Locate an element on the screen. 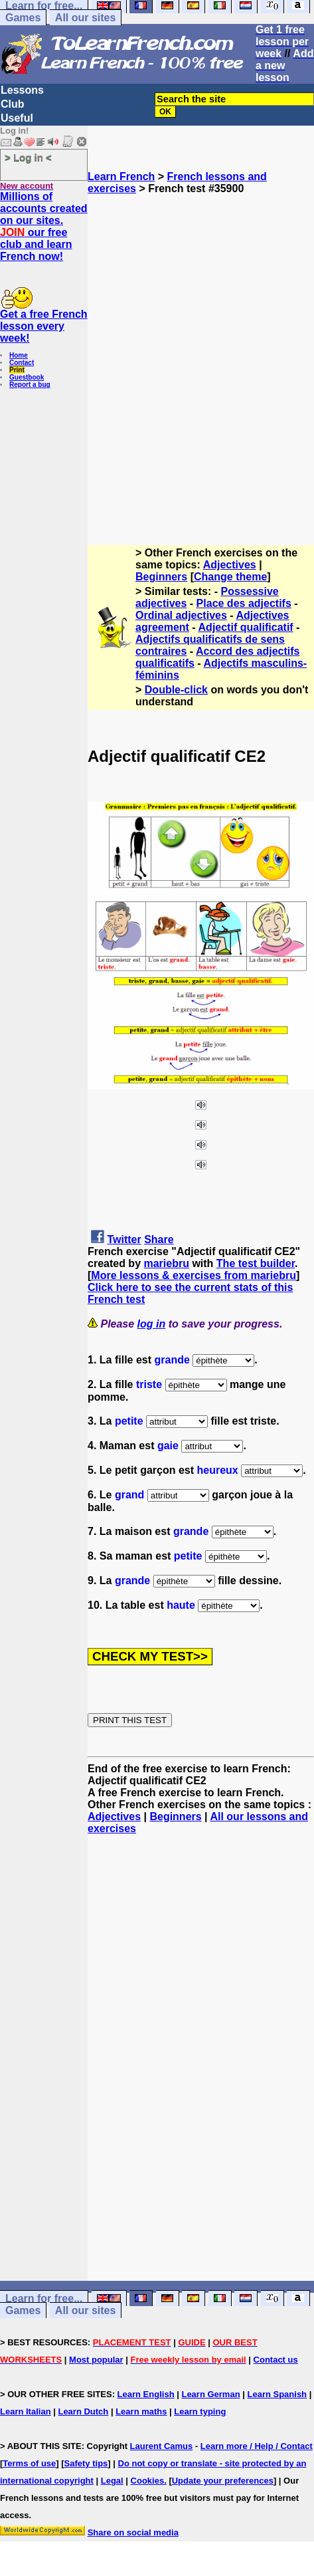 The image size is (314, 2576). > Log in < is located at coordinates (28, 157).